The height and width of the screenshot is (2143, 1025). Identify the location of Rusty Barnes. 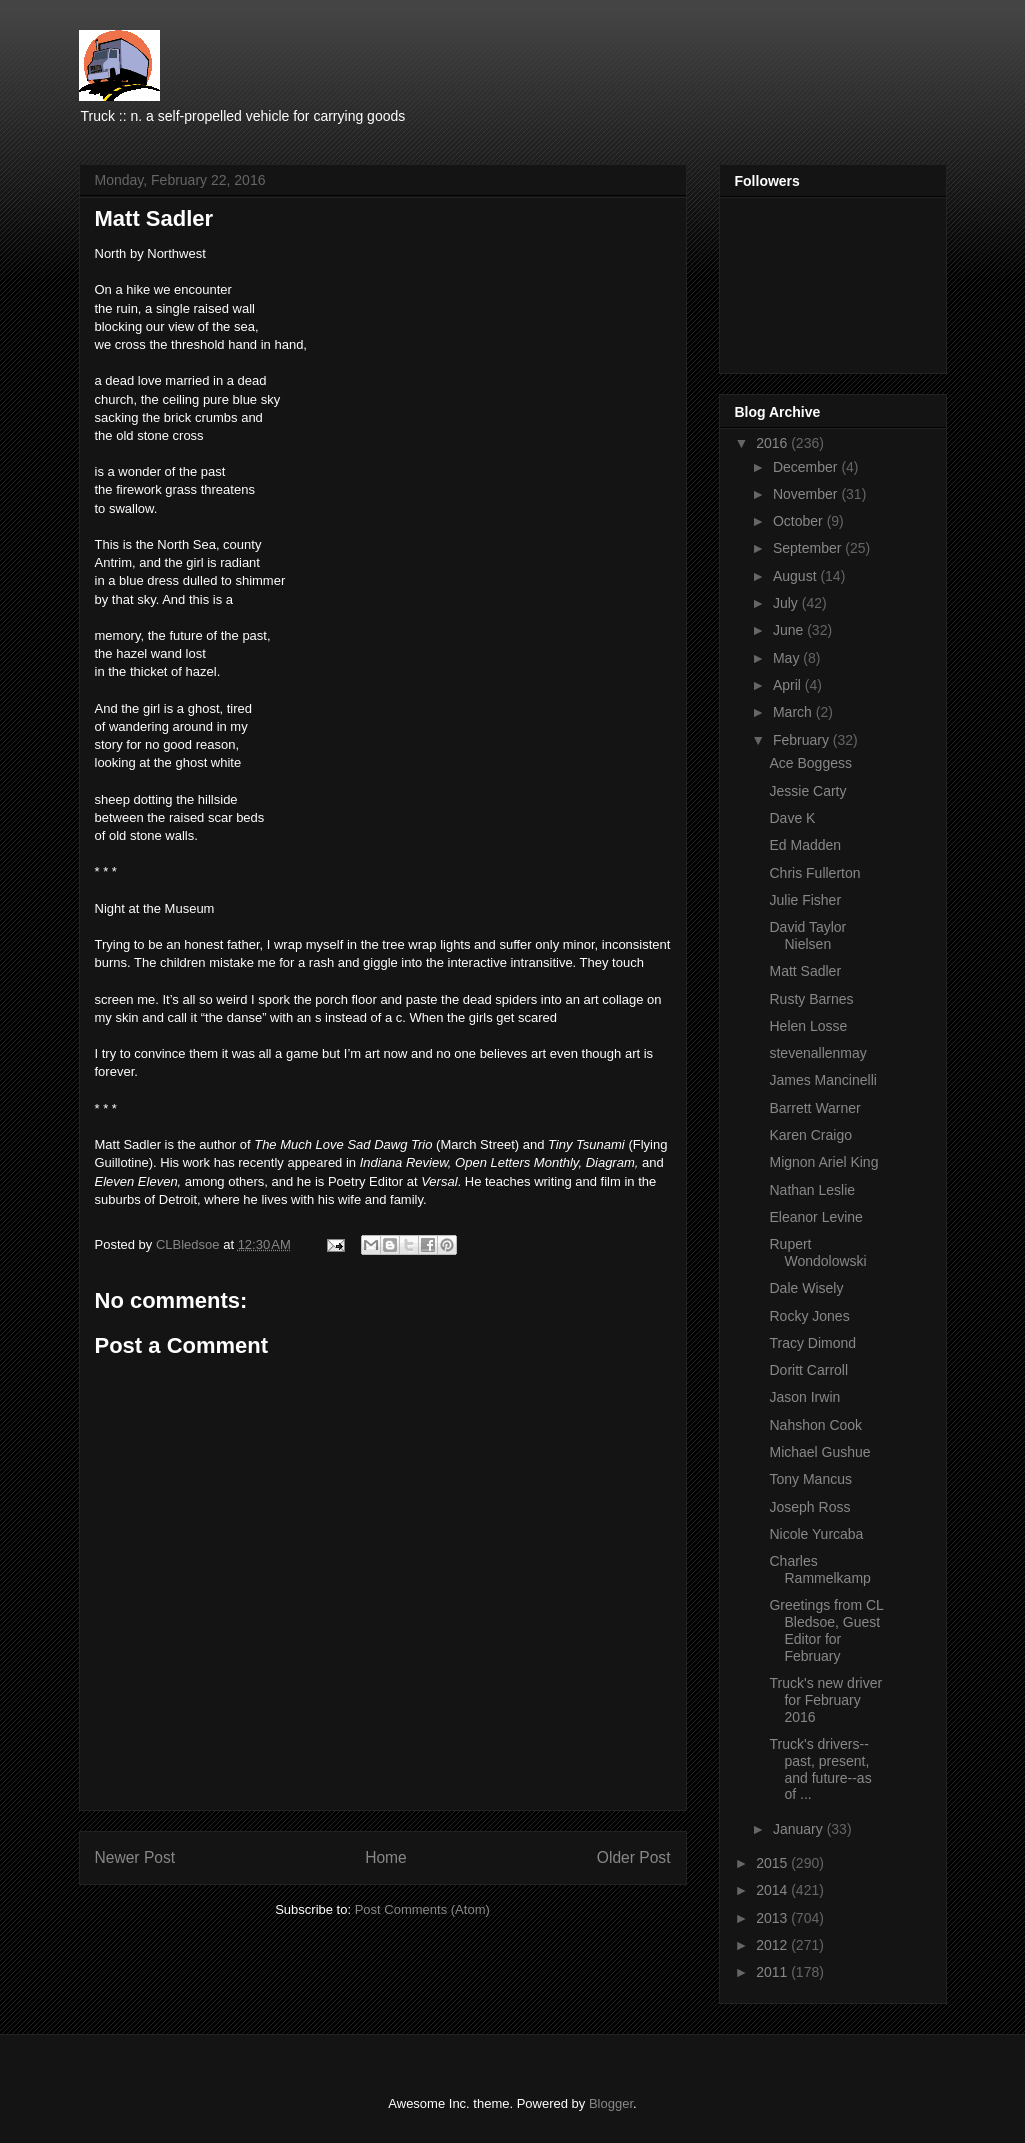
(811, 999).